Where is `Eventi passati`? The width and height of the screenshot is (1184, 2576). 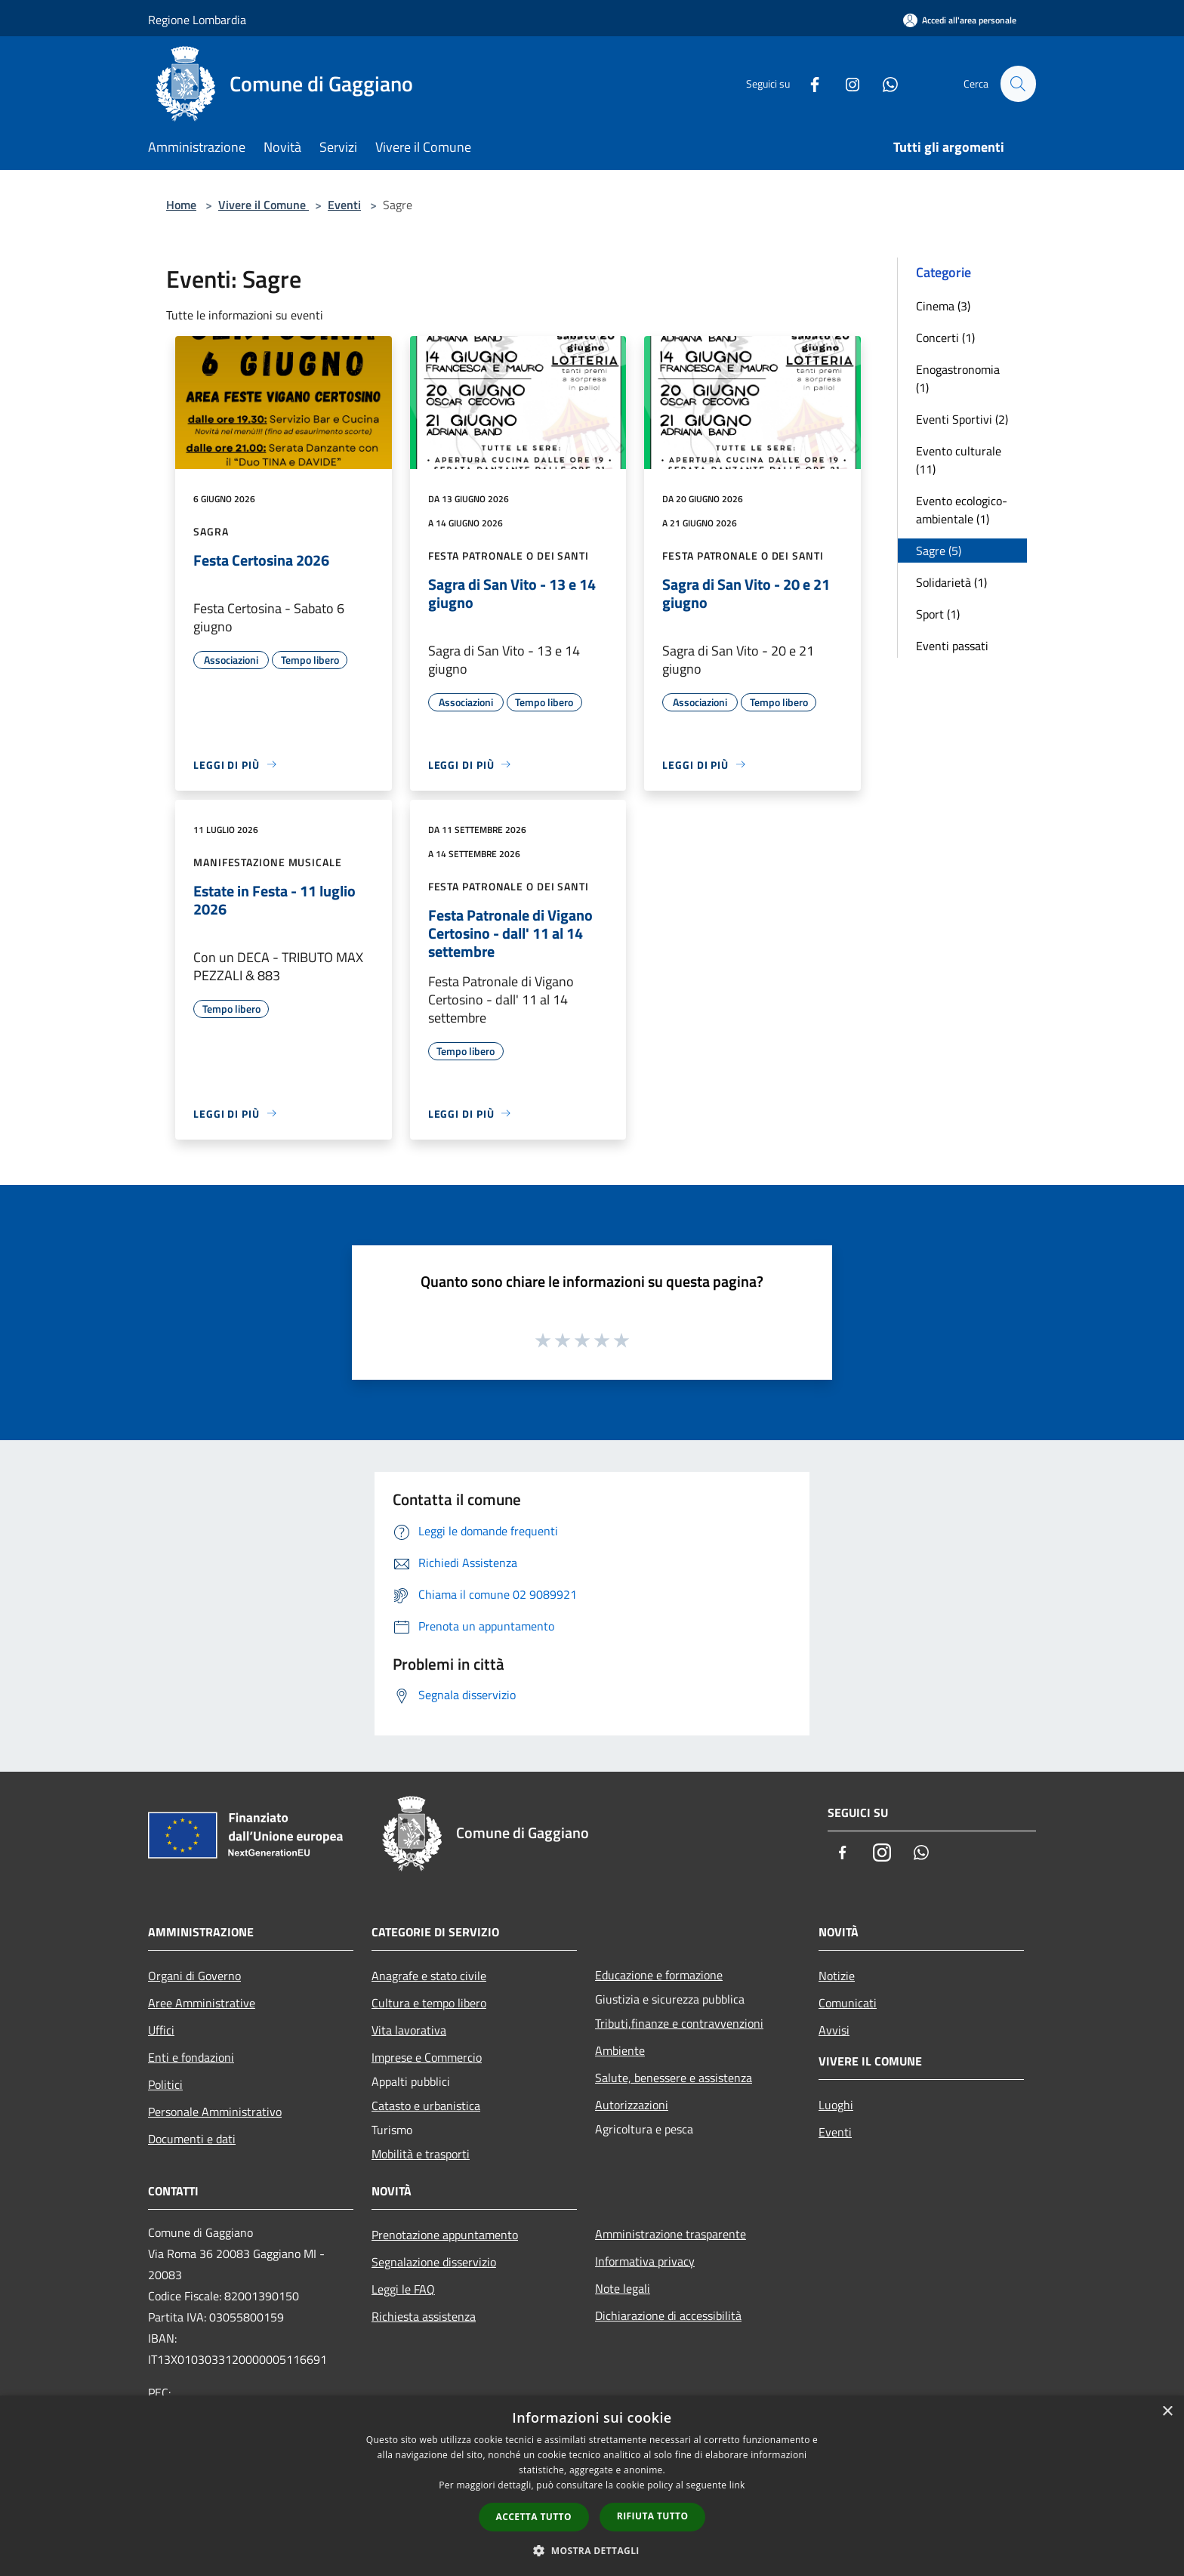
Eventi passati is located at coordinates (952, 646).